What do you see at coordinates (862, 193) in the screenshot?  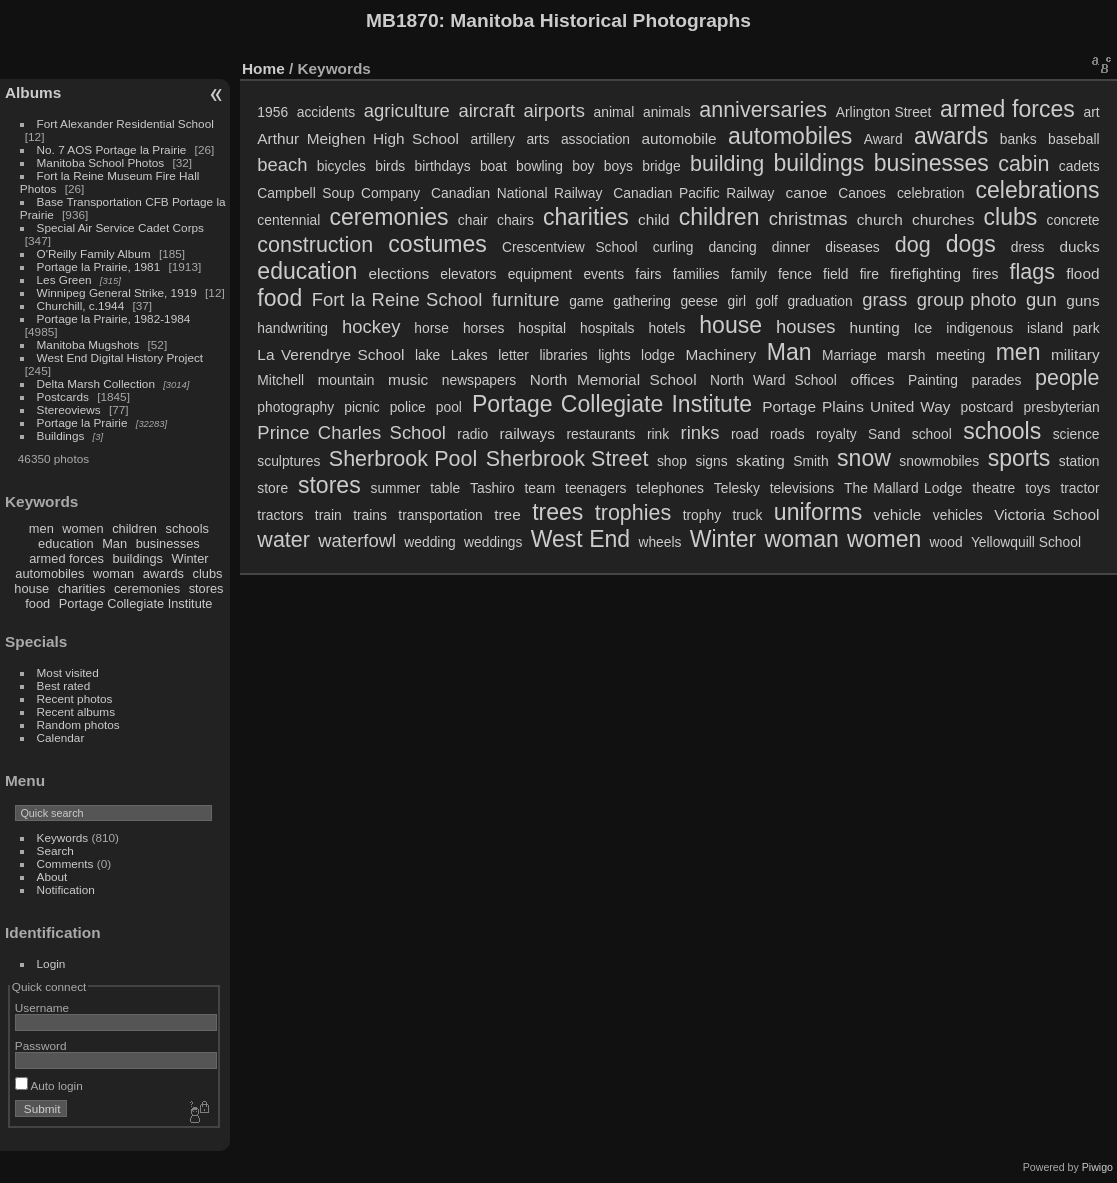 I see `Canoes` at bounding box center [862, 193].